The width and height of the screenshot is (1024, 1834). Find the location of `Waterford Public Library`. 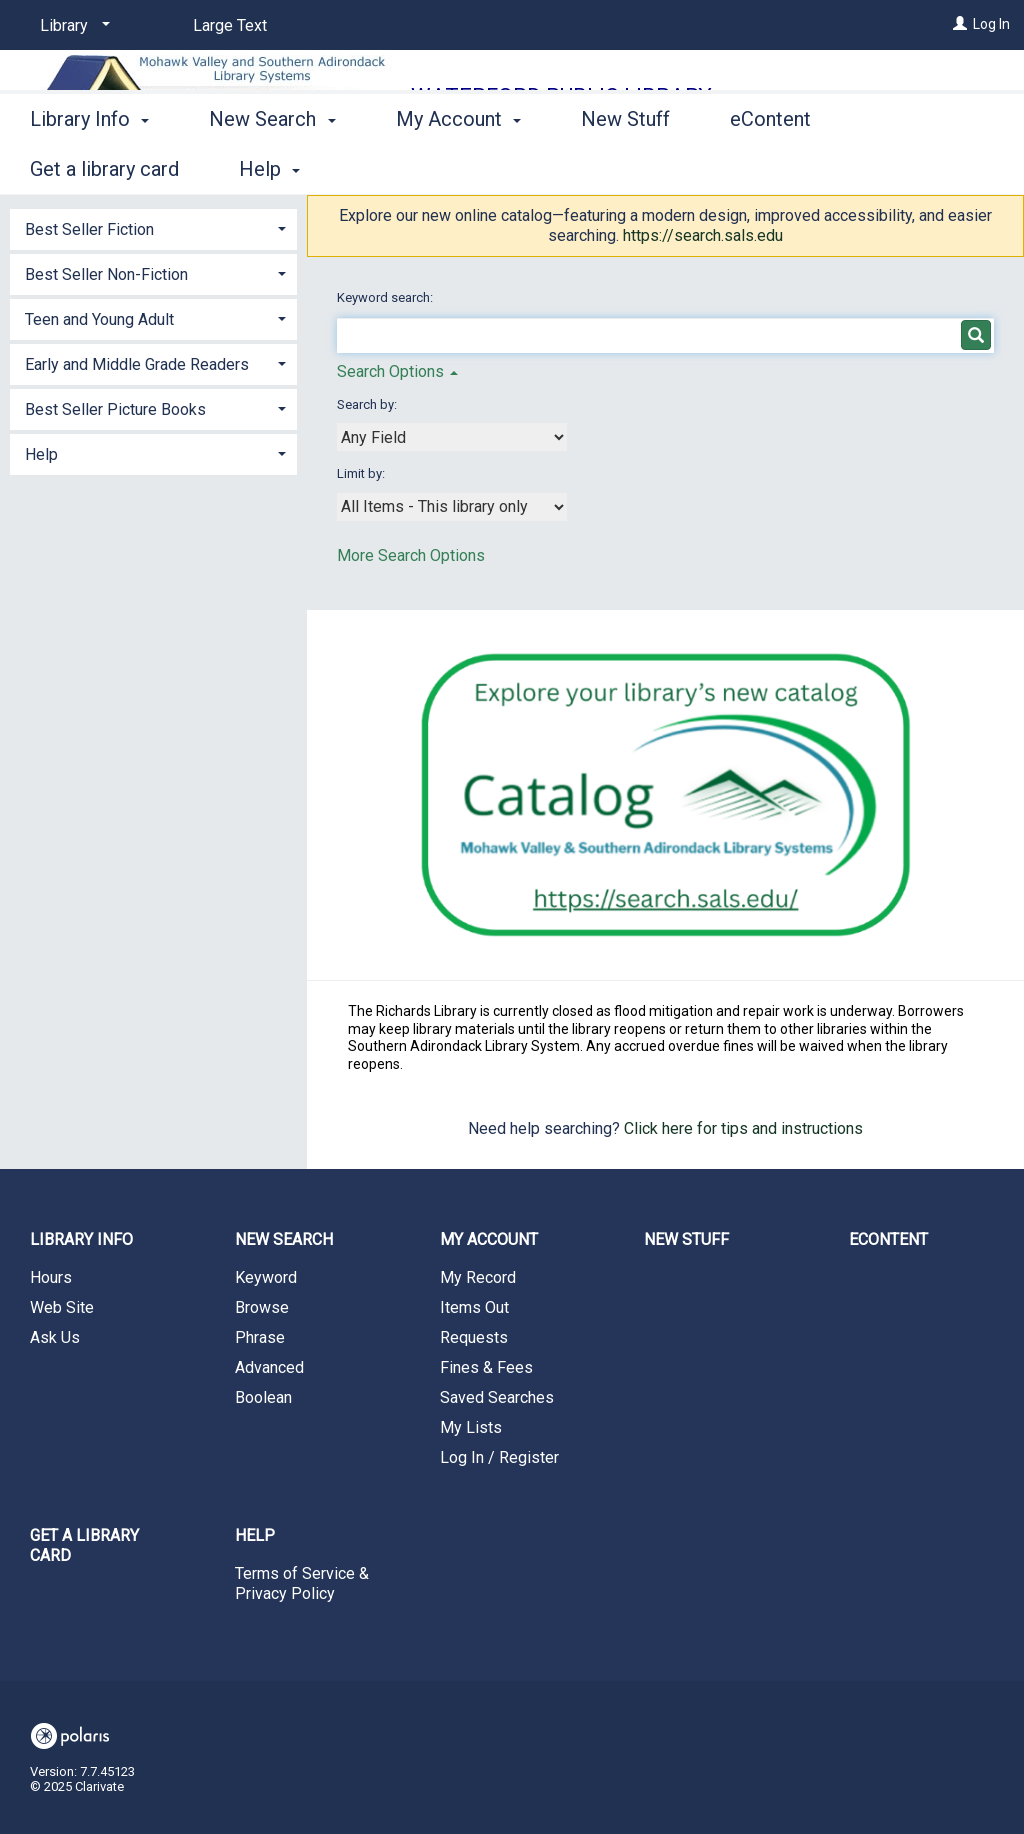

Waterford Public Library is located at coordinates (561, 96).